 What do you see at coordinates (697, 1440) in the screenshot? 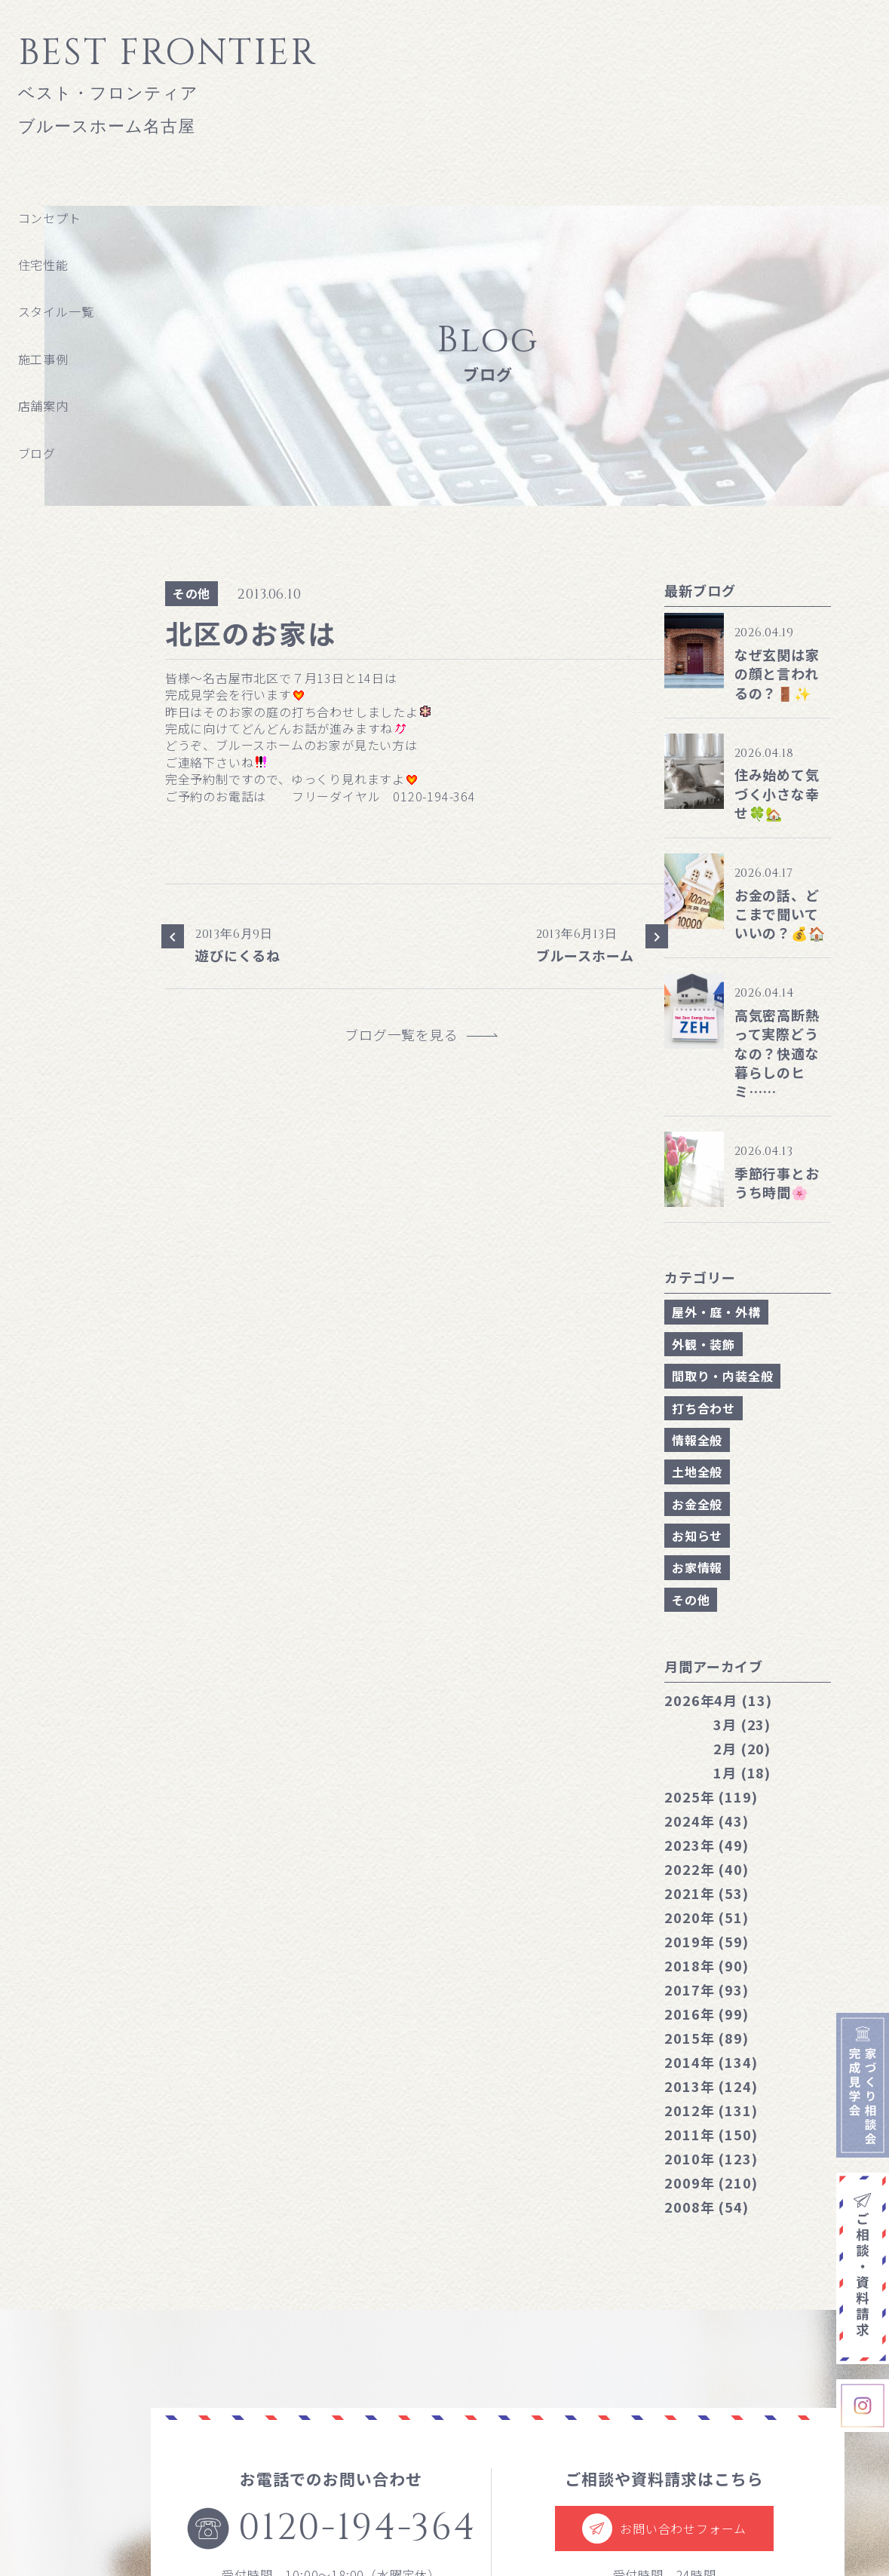
I see `情報全般` at bounding box center [697, 1440].